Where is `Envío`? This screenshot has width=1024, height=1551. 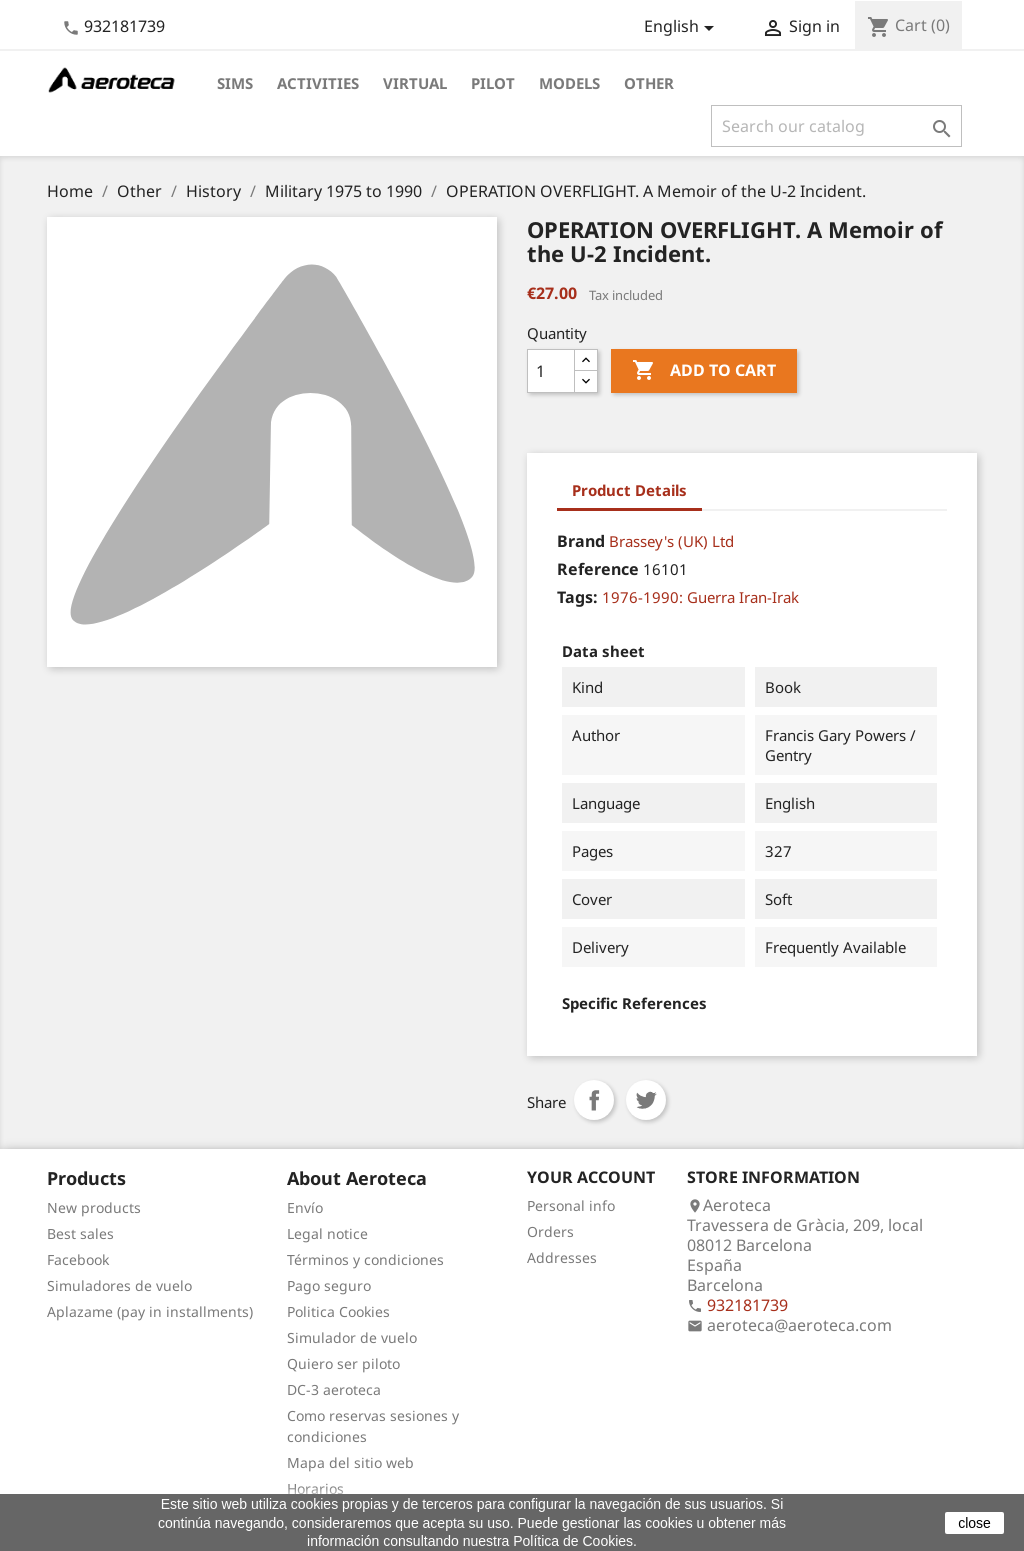 Envío is located at coordinates (305, 1207).